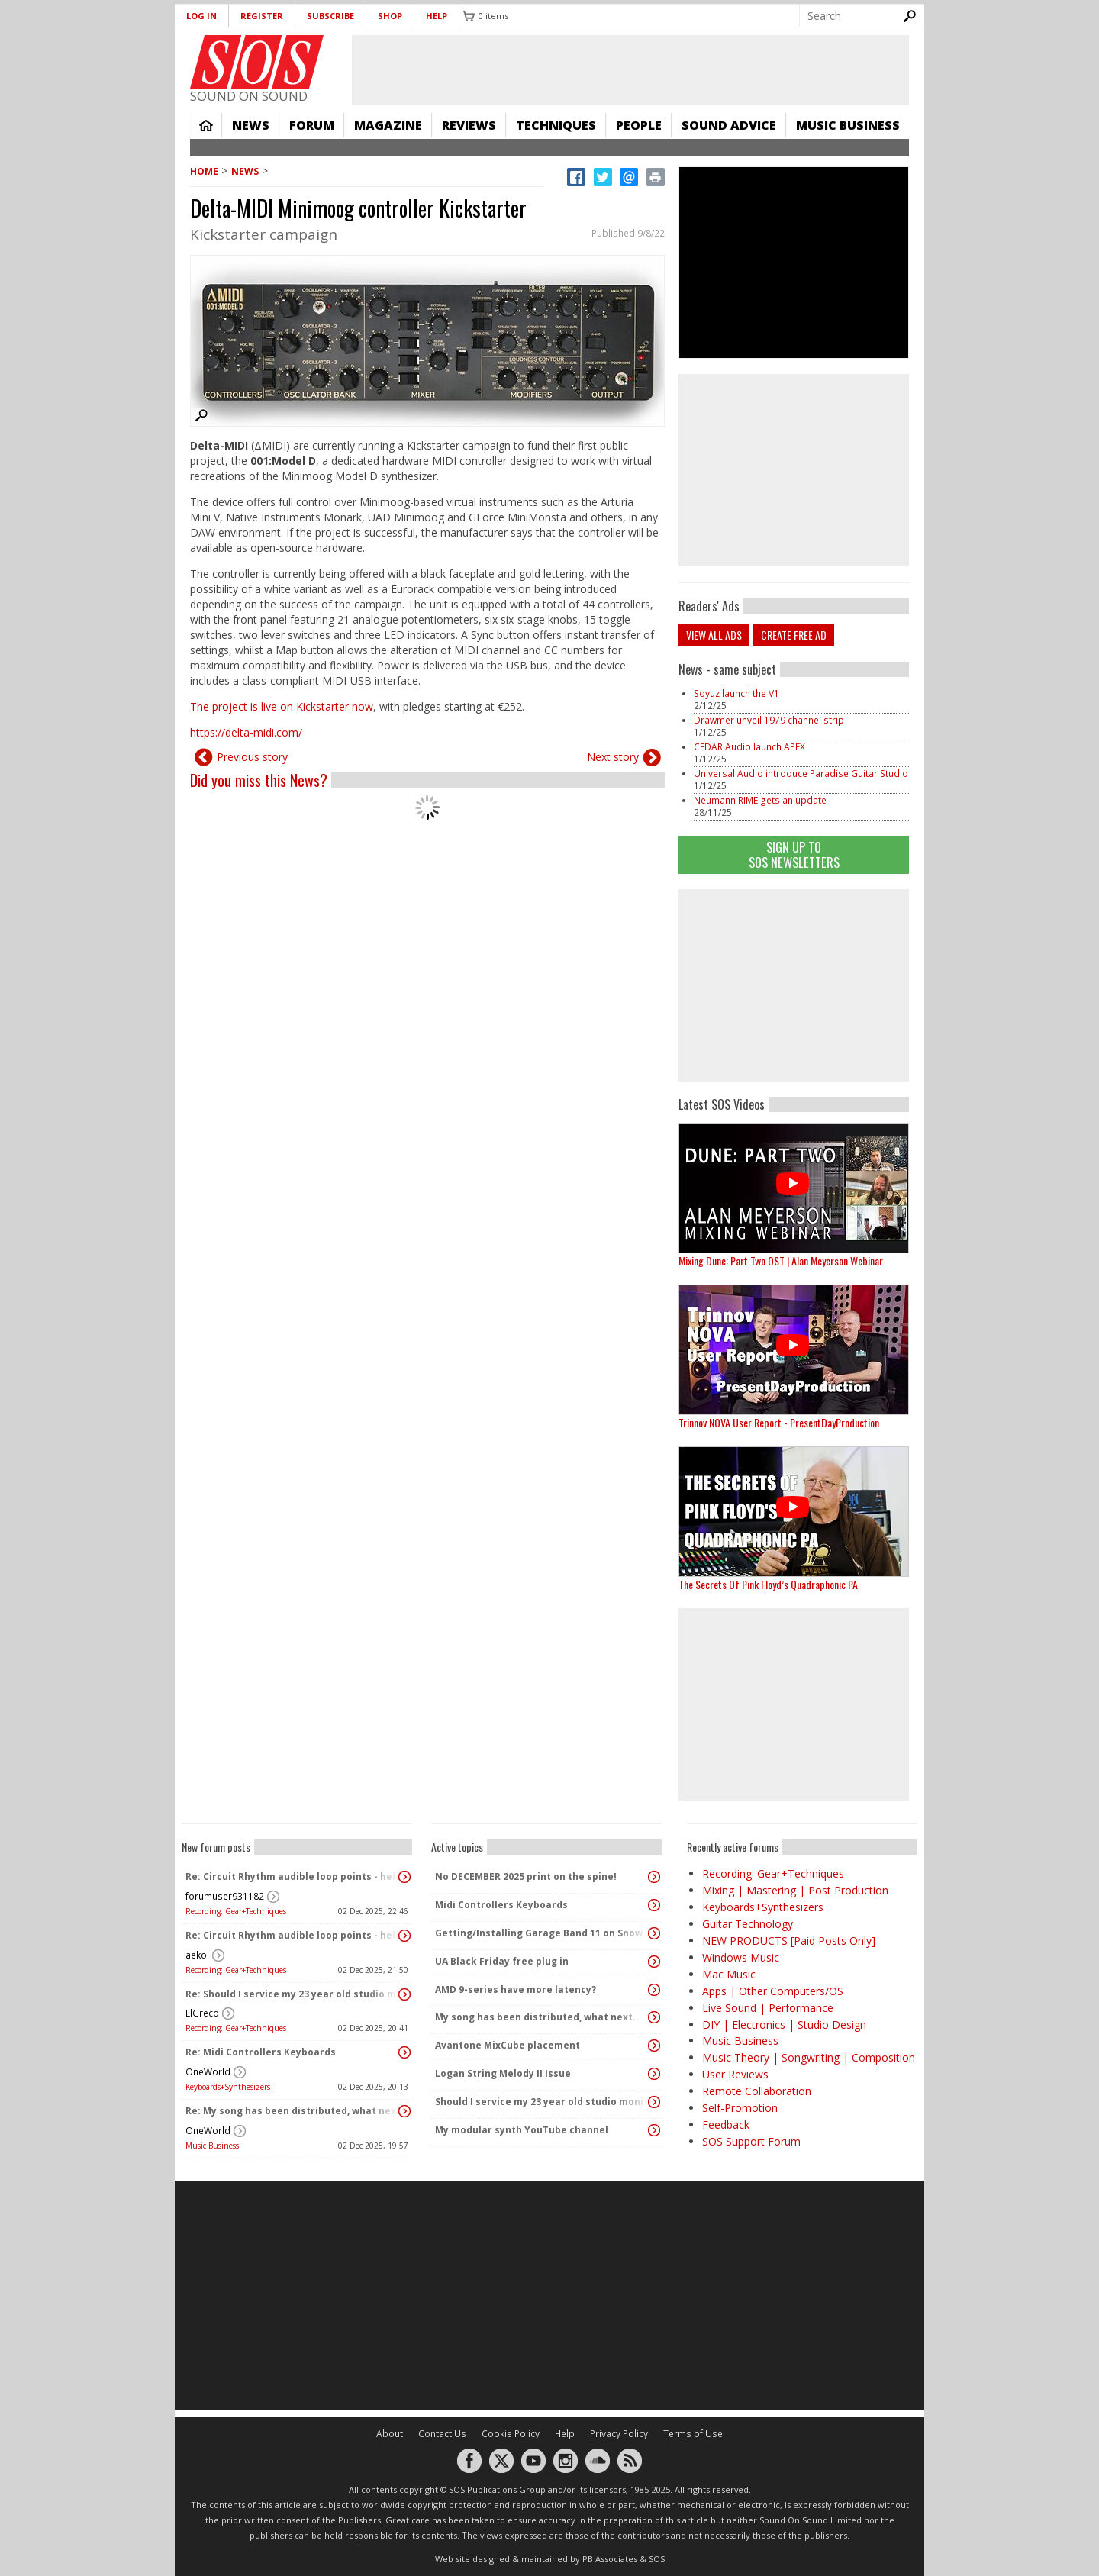  I want to click on forumuser931182, so click(224, 1896).